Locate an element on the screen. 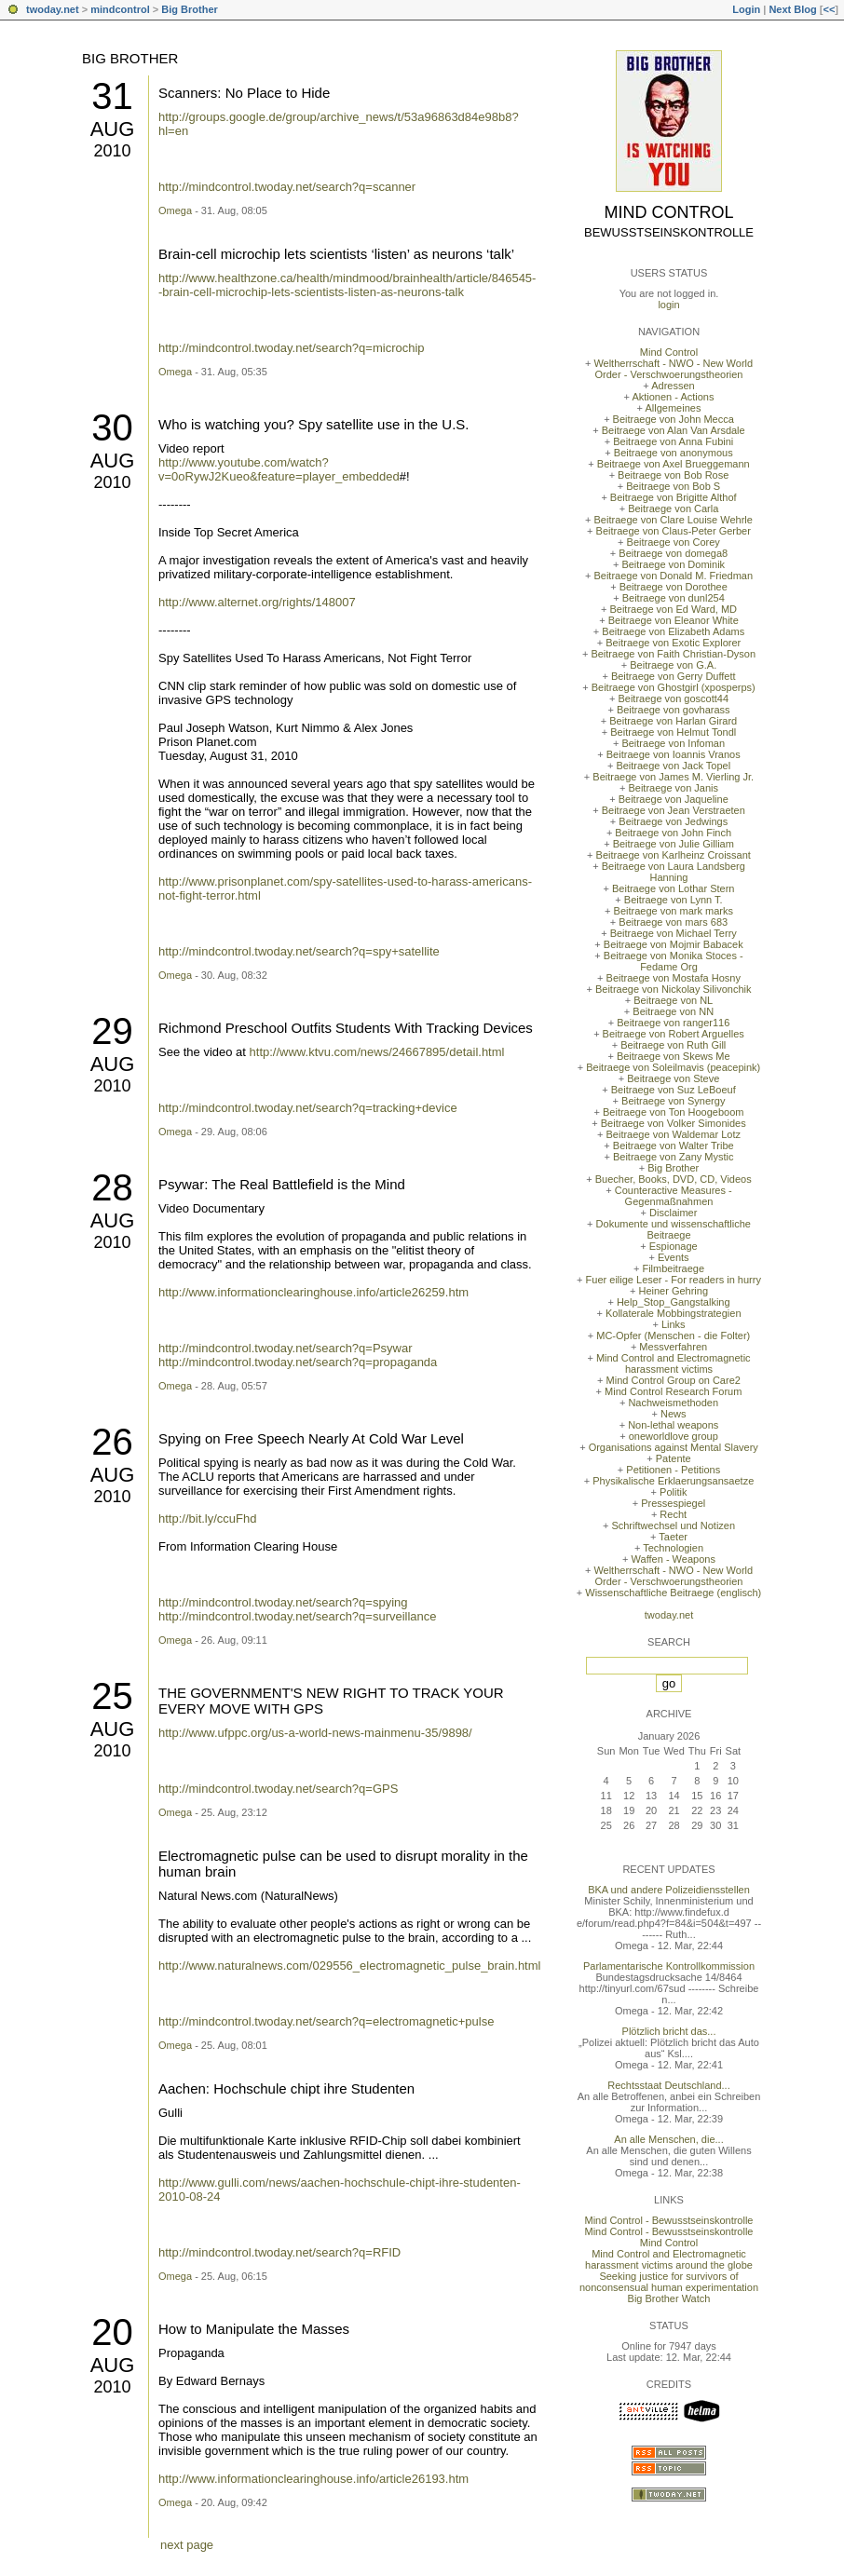 Image resolution: width=844 pixels, height=2576 pixels. Beitraege von goscott44 is located at coordinates (673, 698).